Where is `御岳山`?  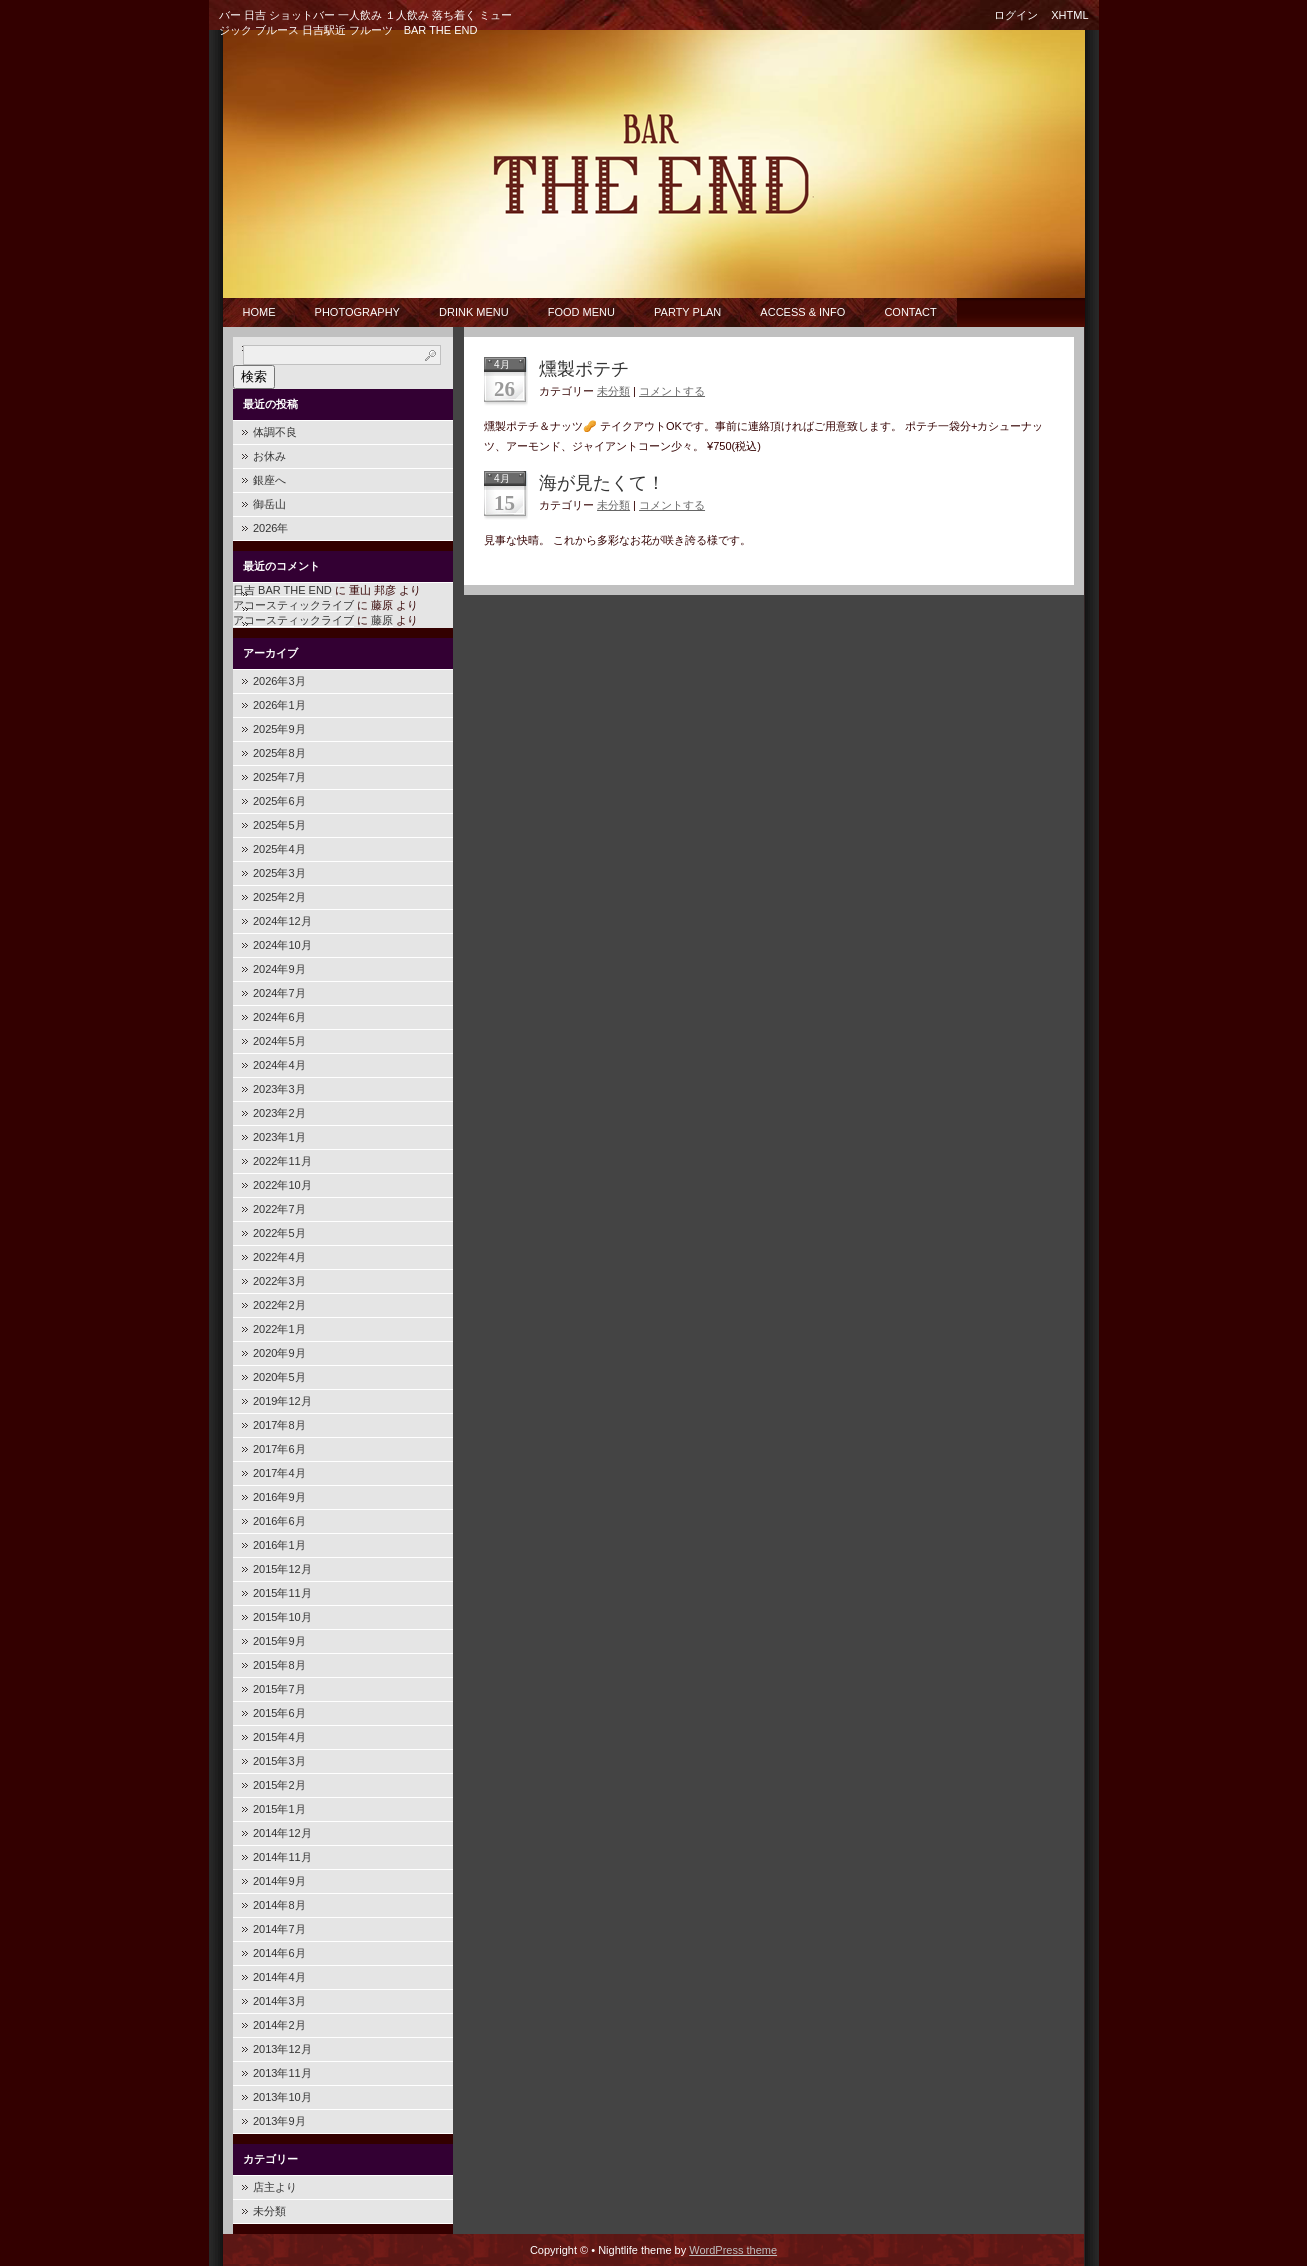
御岳山 is located at coordinates (269, 504).